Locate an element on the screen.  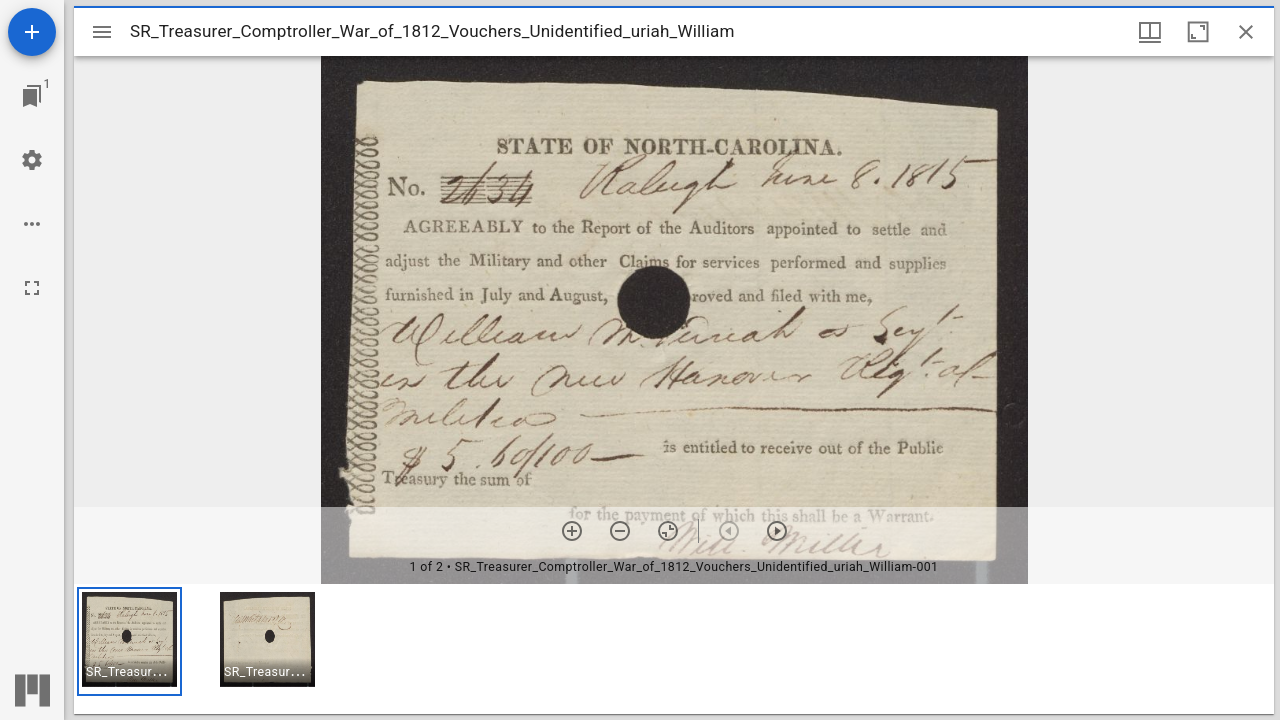
[button] is located at coordinates (129, 641).